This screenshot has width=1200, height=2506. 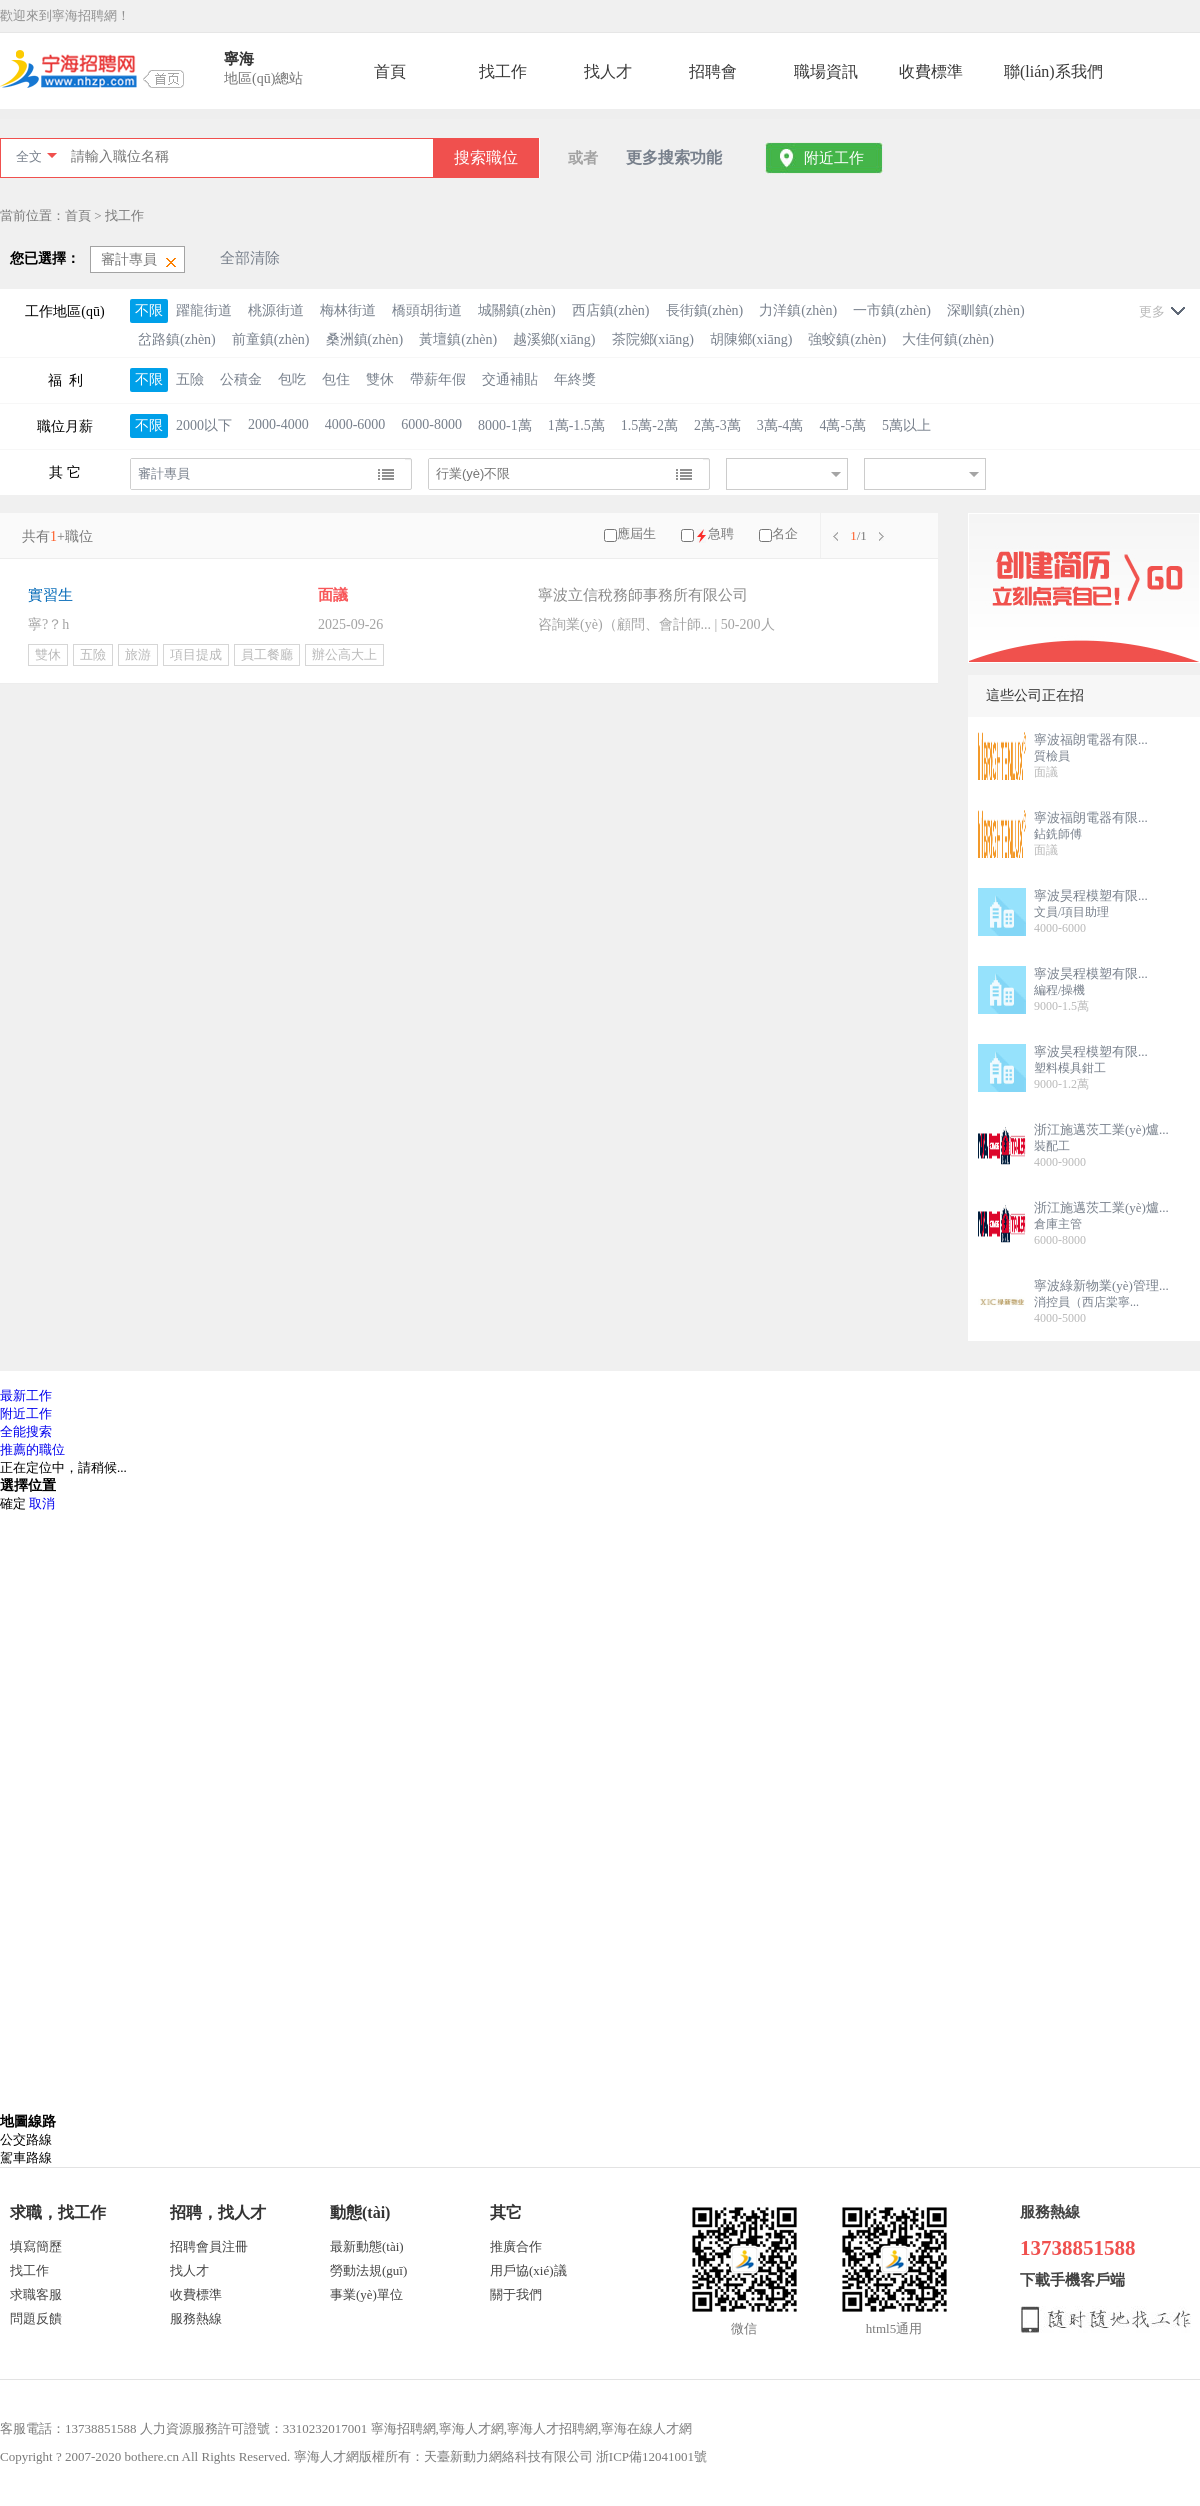 What do you see at coordinates (575, 379) in the screenshot?
I see `年終獎` at bounding box center [575, 379].